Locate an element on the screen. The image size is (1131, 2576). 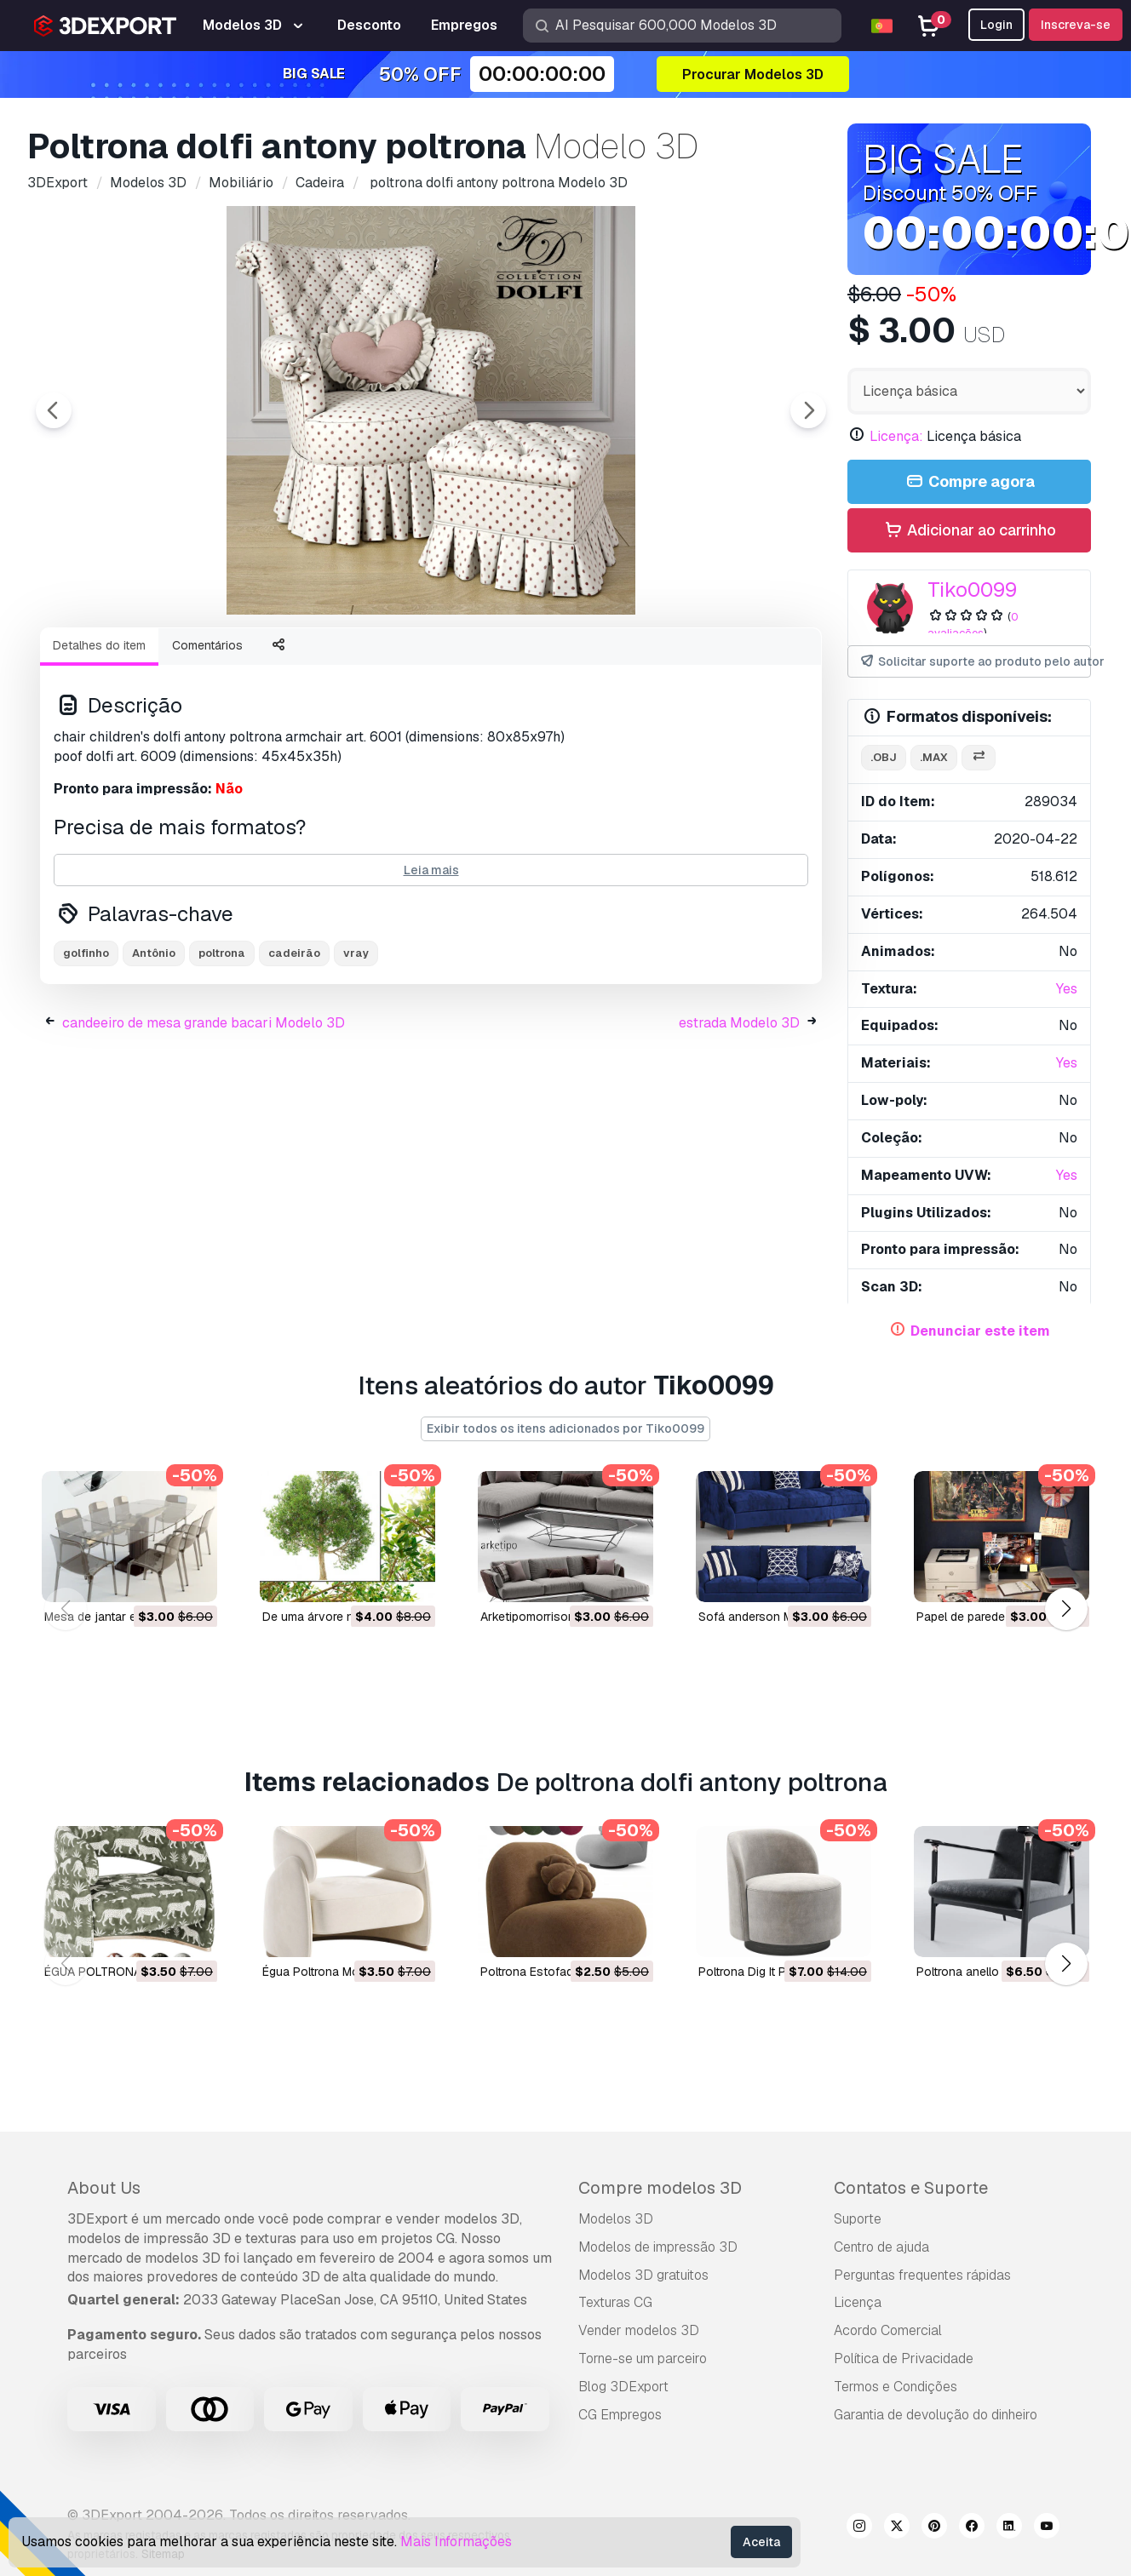
Exibir todos os itens adicionados por Tiko0099 is located at coordinates (565, 1428).